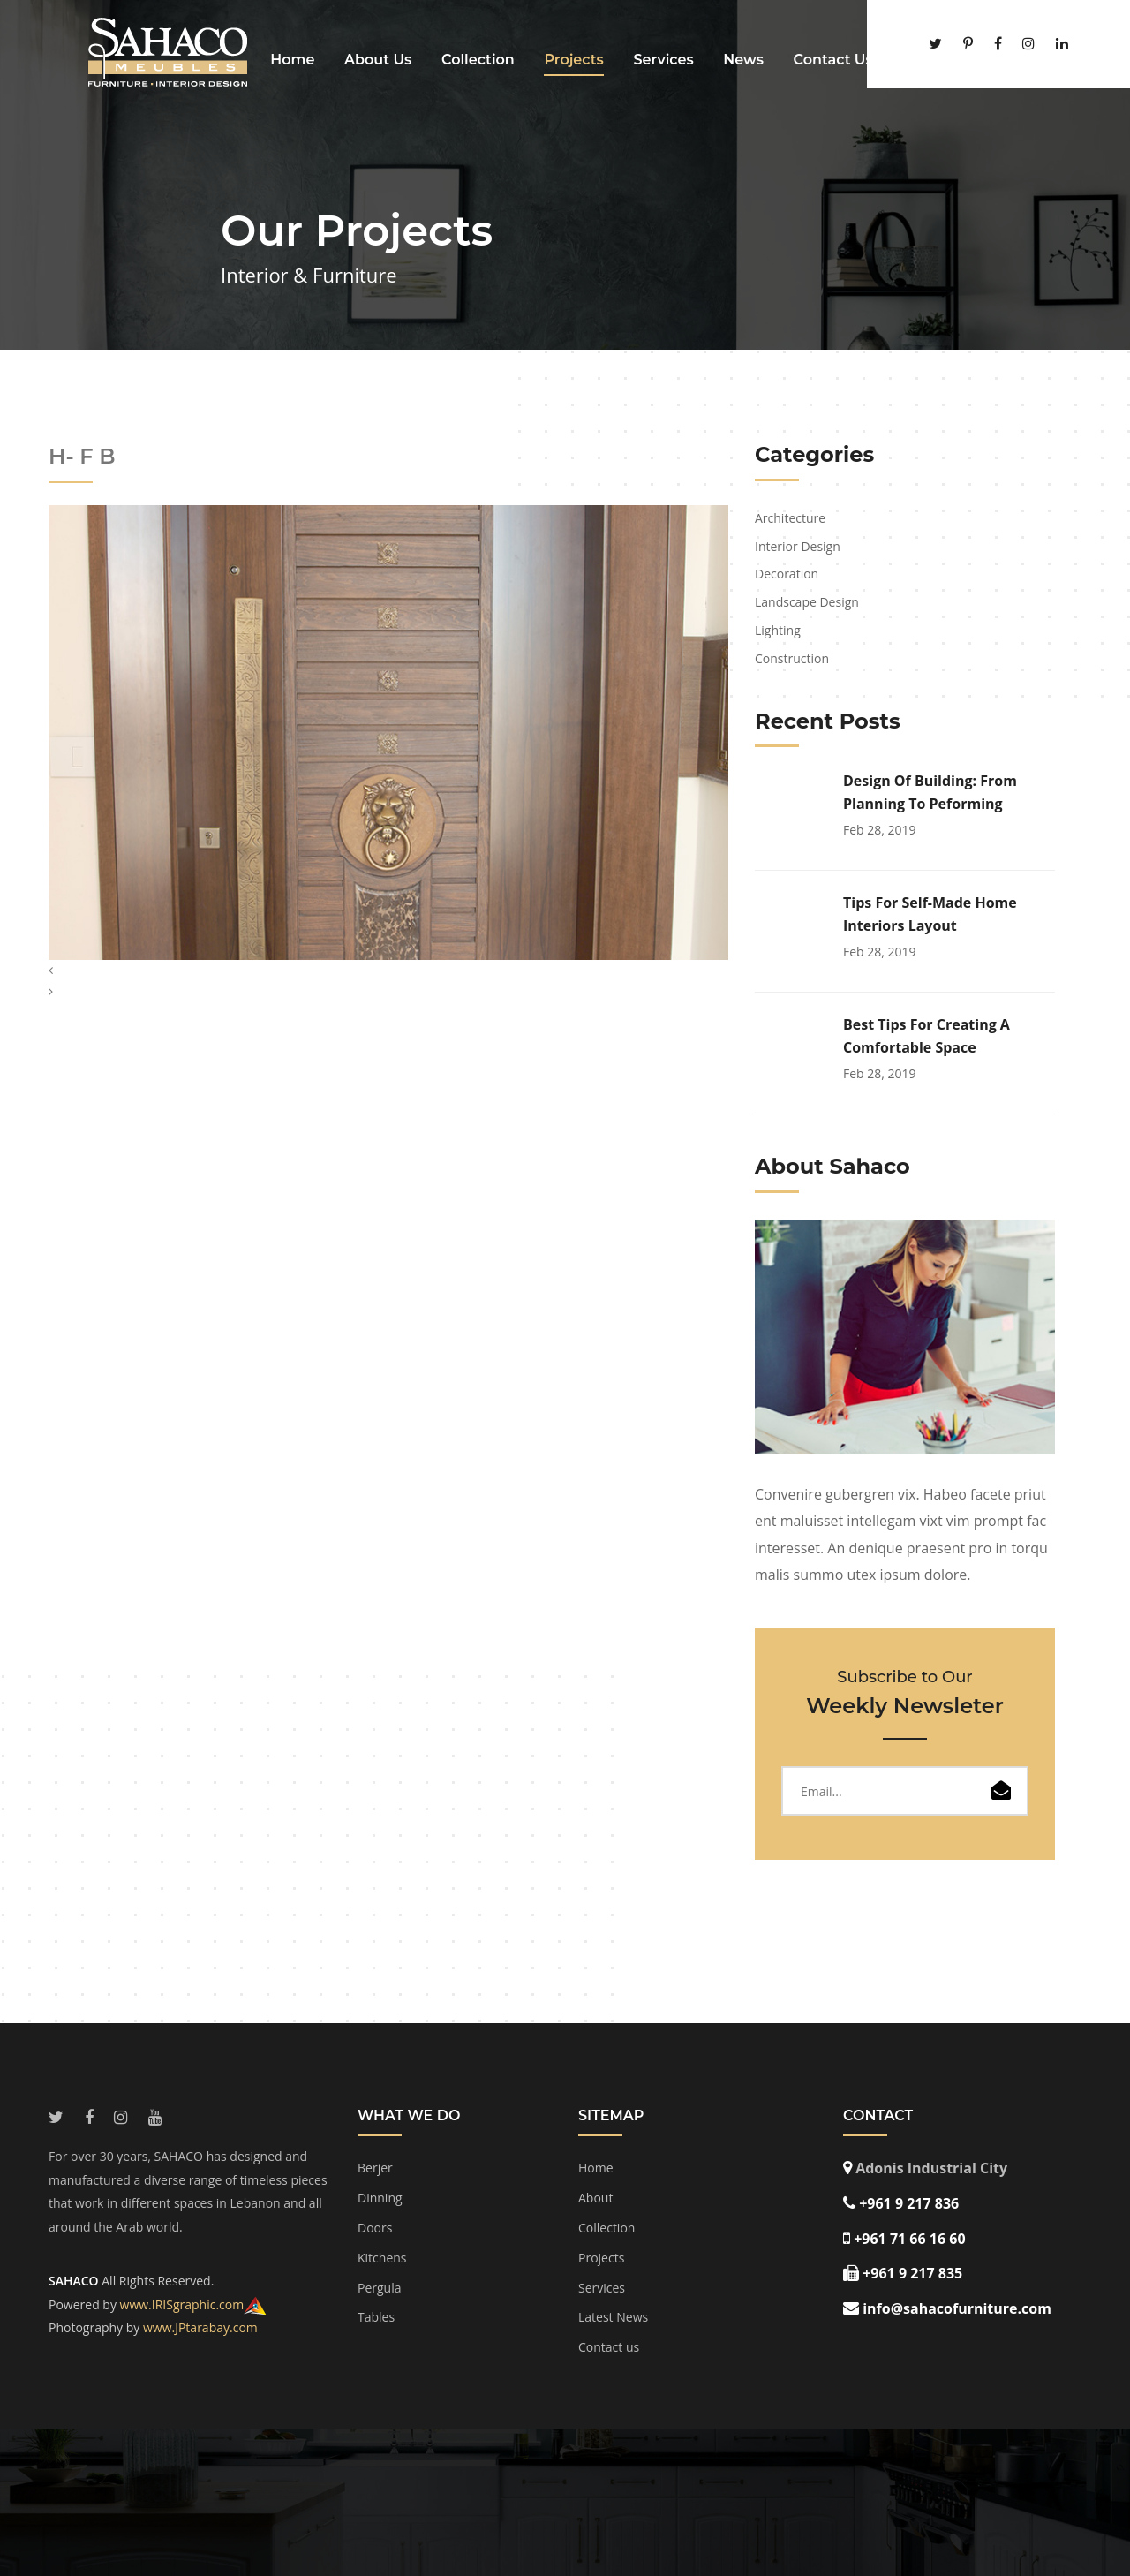  I want to click on Architecture, so click(790, 518).